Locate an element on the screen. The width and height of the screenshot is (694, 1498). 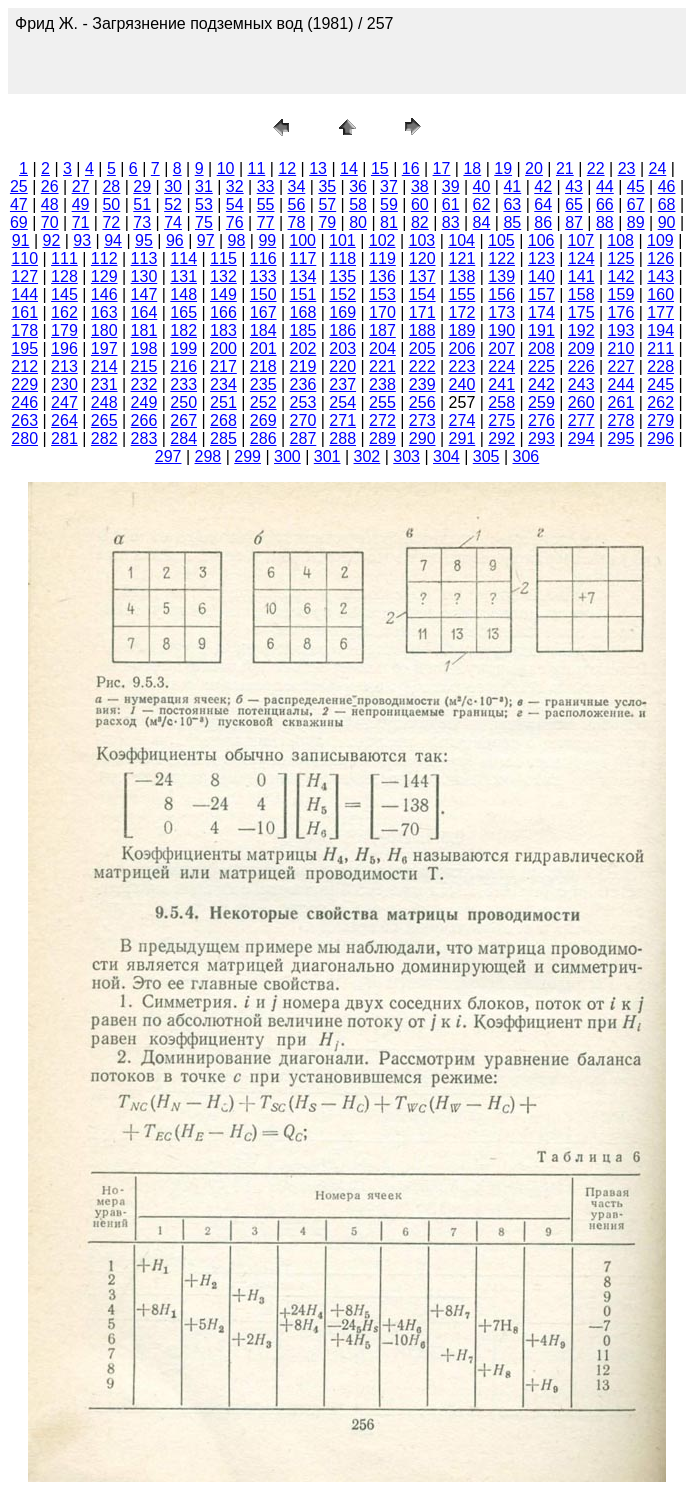
201 is located at coordinates (263, 348).